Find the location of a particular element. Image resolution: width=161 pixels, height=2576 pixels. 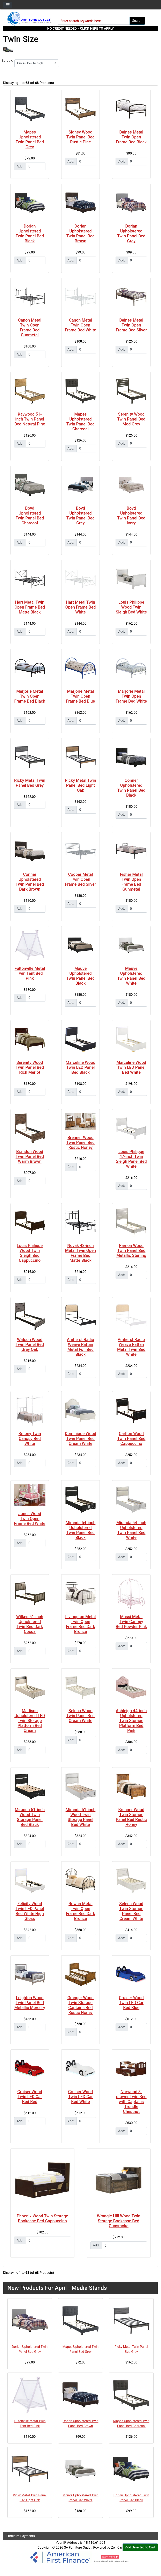

Ramon Wood Twin Panel Bed Metallic Sterling is located at coordinates (131, 1250).